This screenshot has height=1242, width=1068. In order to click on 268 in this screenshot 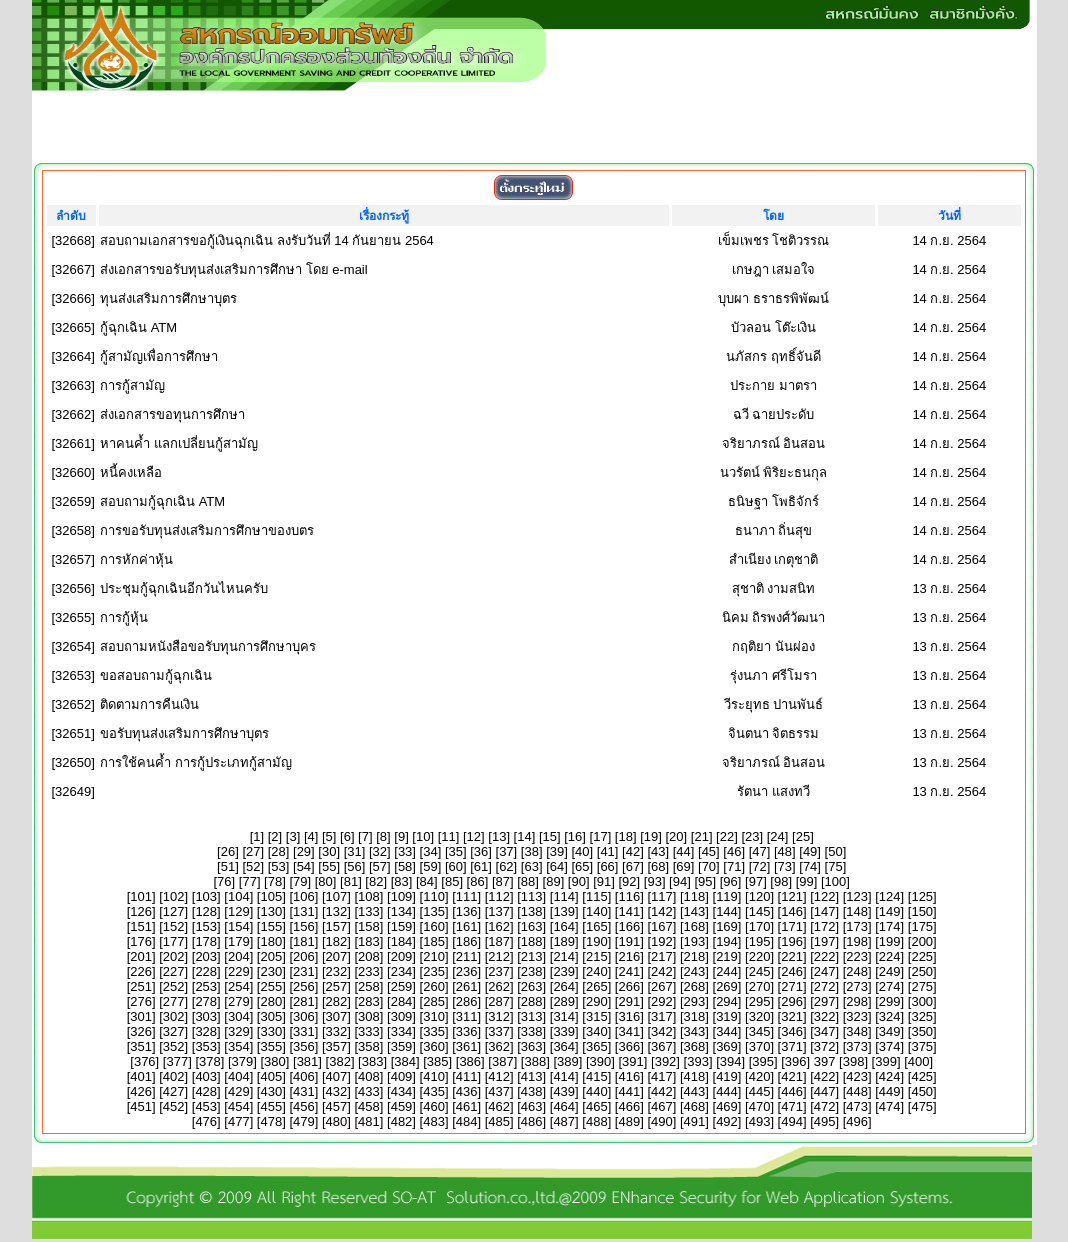, I will do `click(695, 986)`.